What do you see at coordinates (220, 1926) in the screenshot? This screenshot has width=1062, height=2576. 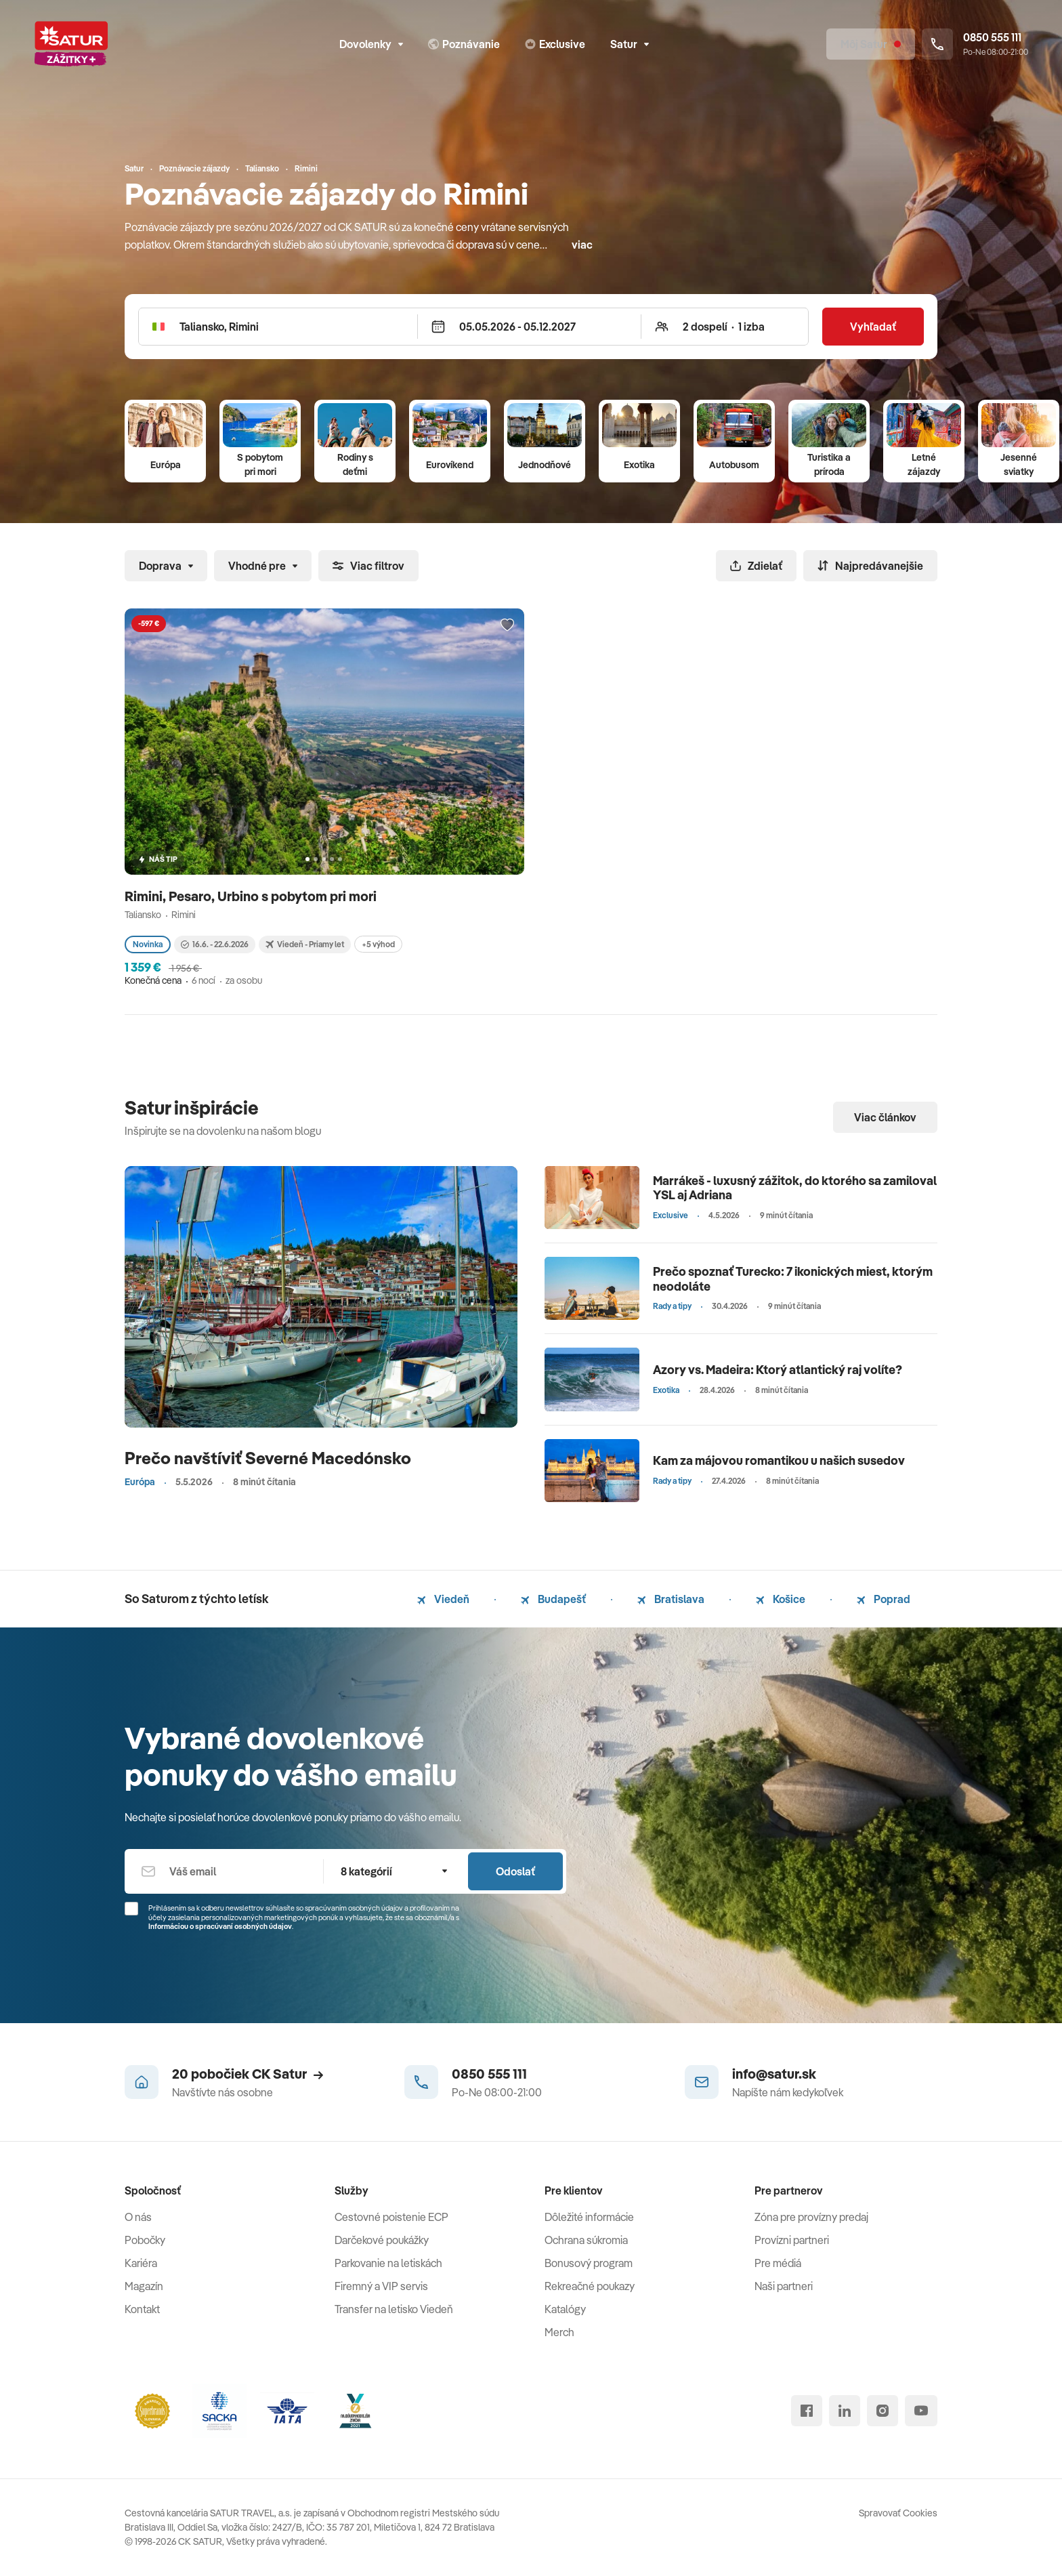 I see `Informáciou o spracúvaní osobných údajov` at bounding box center [220, 1926].